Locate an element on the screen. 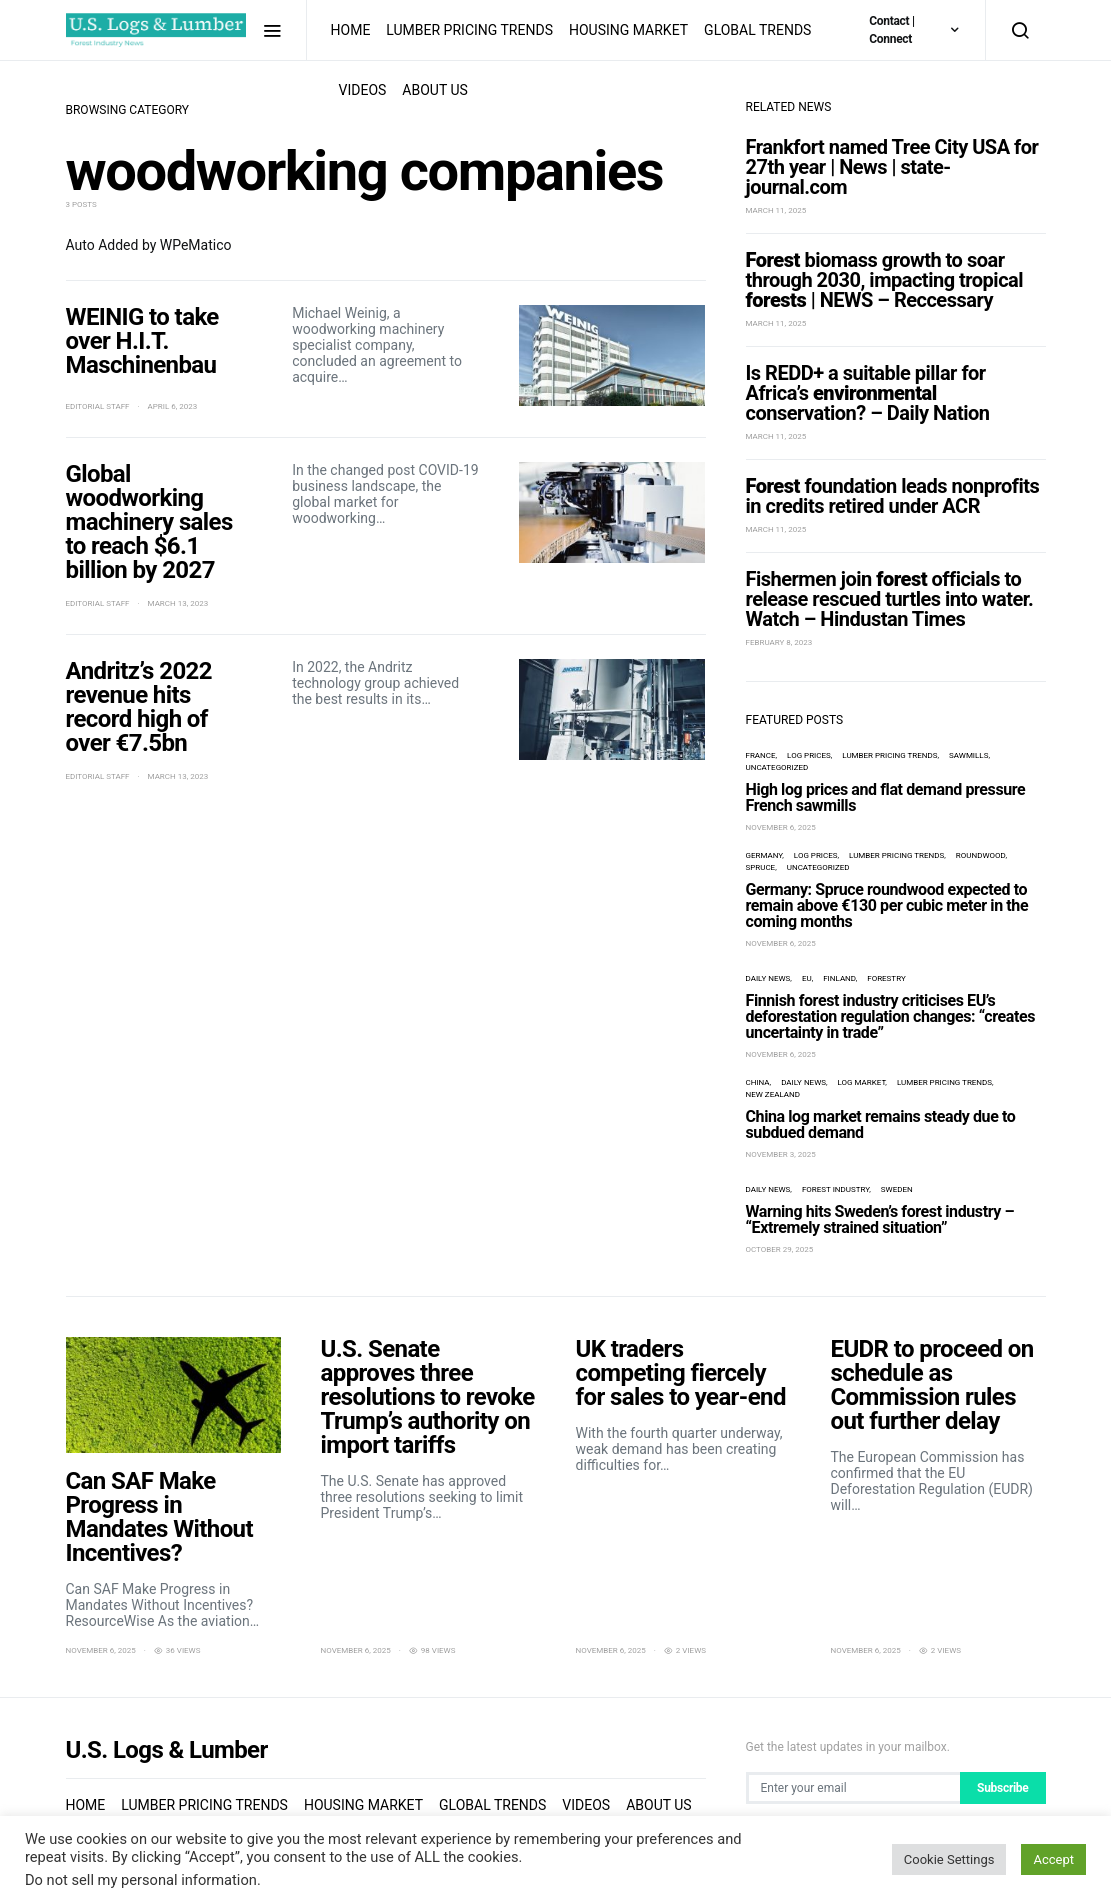 The width and height of the screenshot is (1111, 1903). Sweden is located at coordinates (897, 1189).